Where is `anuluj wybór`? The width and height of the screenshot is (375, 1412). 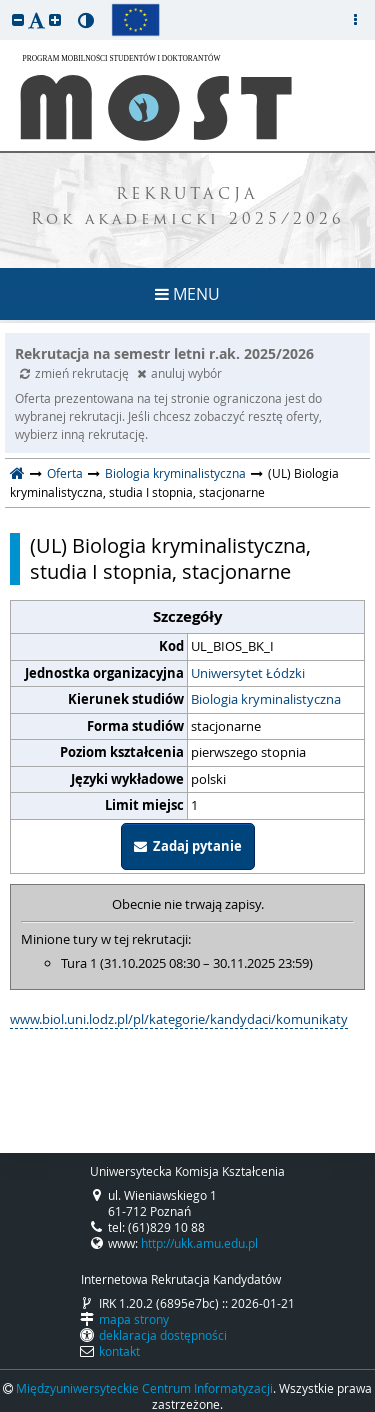
anuluj wybór is located at coordinates (179, 373).